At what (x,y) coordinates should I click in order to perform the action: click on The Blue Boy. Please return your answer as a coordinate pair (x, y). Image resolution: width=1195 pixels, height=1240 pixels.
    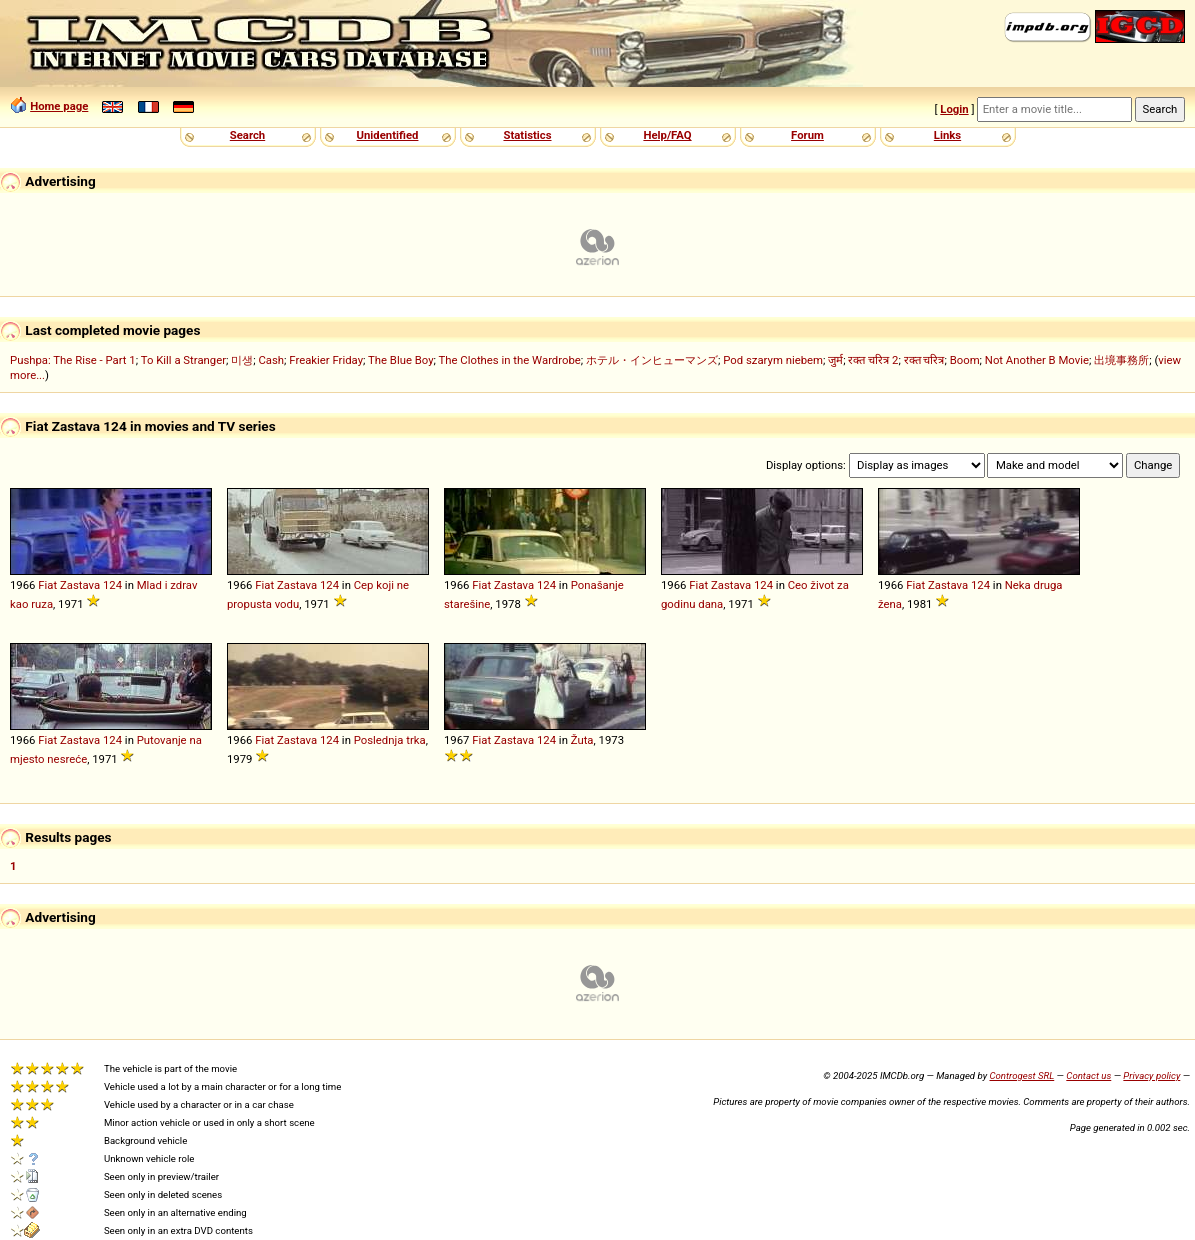
    Looking at the image, I should click on (401, 360).